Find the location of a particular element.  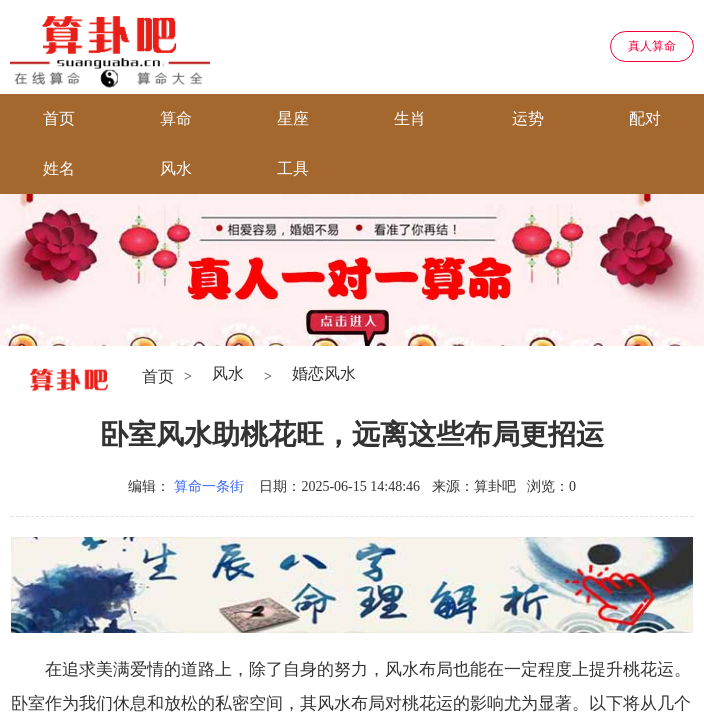

婚恋风水 is located at coordinates (324, 373).